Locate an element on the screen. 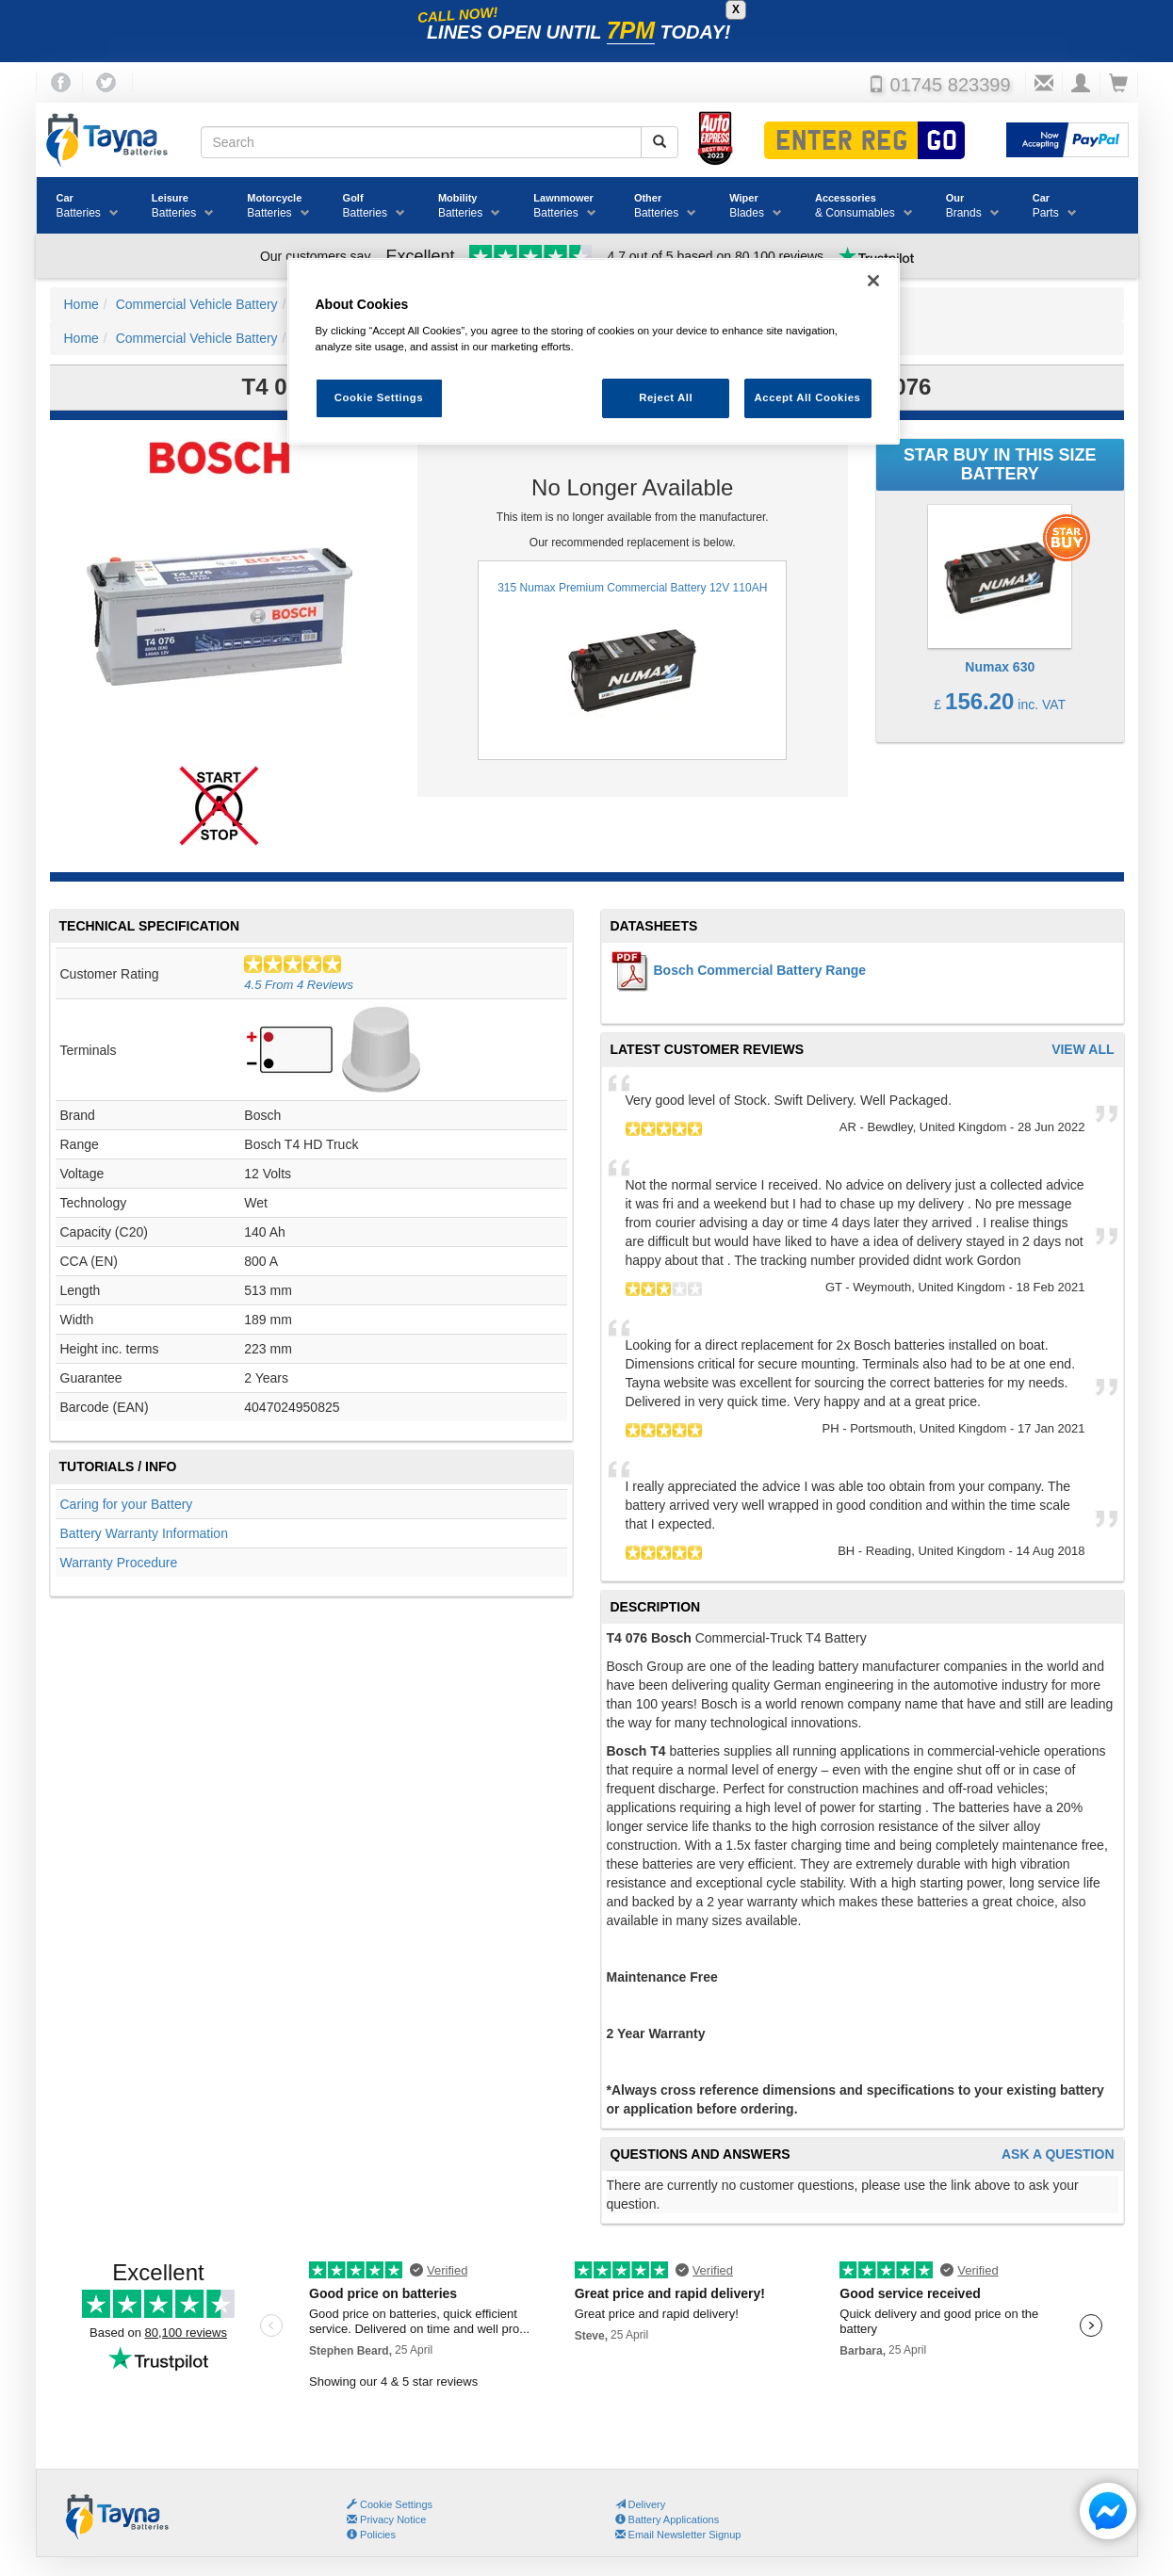 This screenshot has height=2576, width=1173. [Close] is located at coordinates (873, 280).